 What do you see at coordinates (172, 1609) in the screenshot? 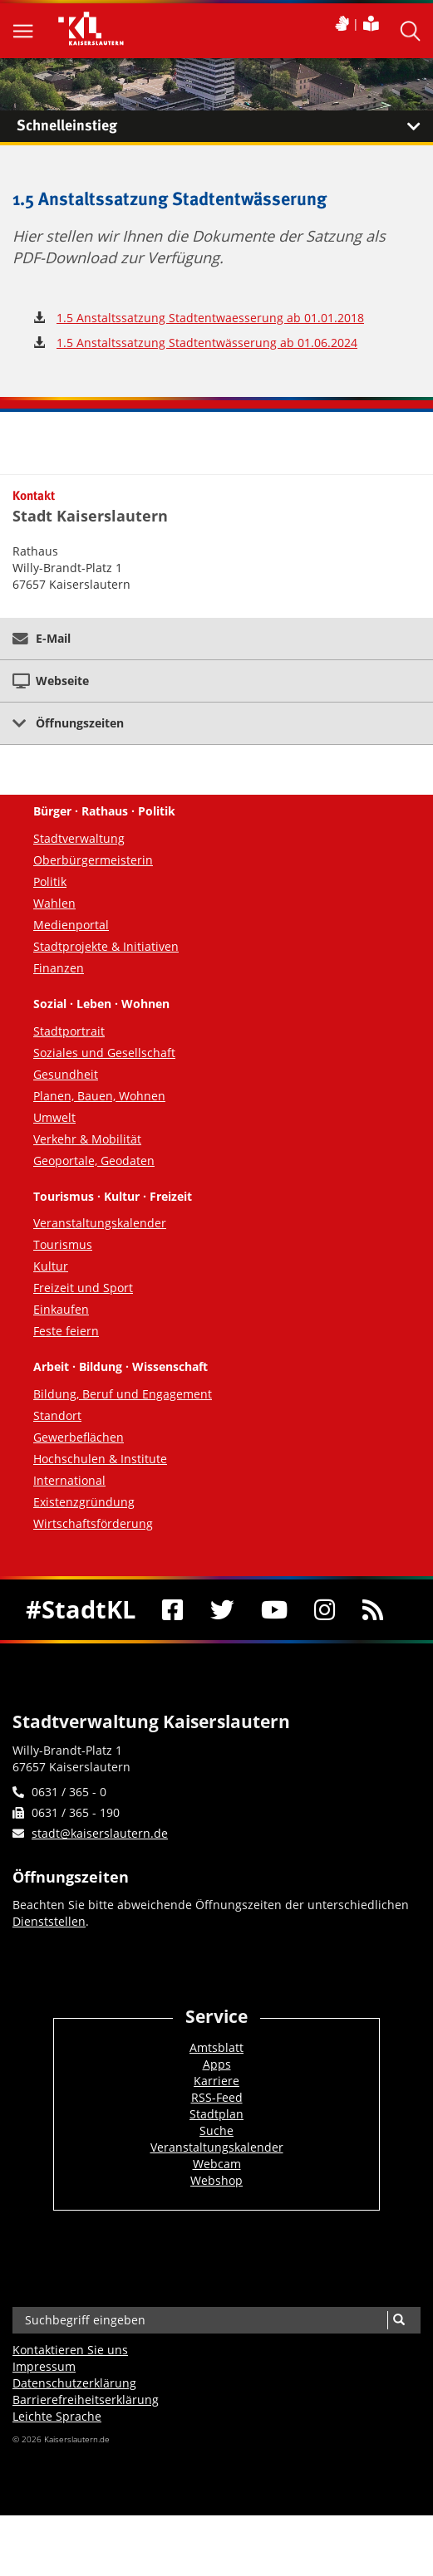
I see `[Facebook]` at bounding box center [172, 1609].